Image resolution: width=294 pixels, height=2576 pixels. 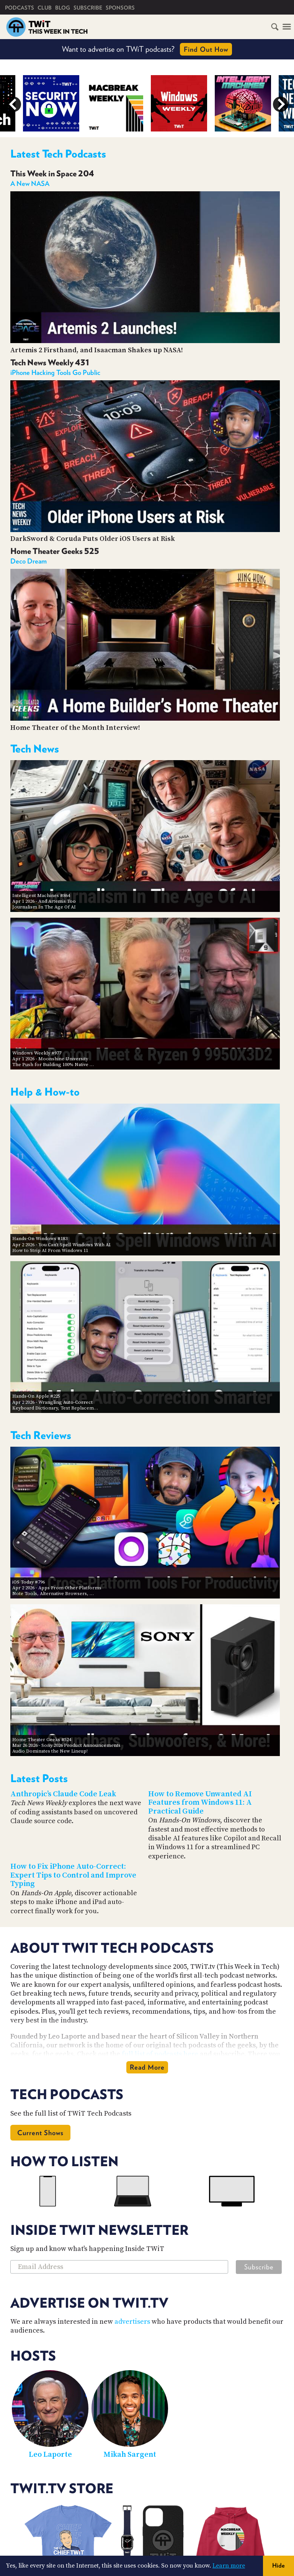 I want to click on Deco Dream, so click(x=28, y=561).